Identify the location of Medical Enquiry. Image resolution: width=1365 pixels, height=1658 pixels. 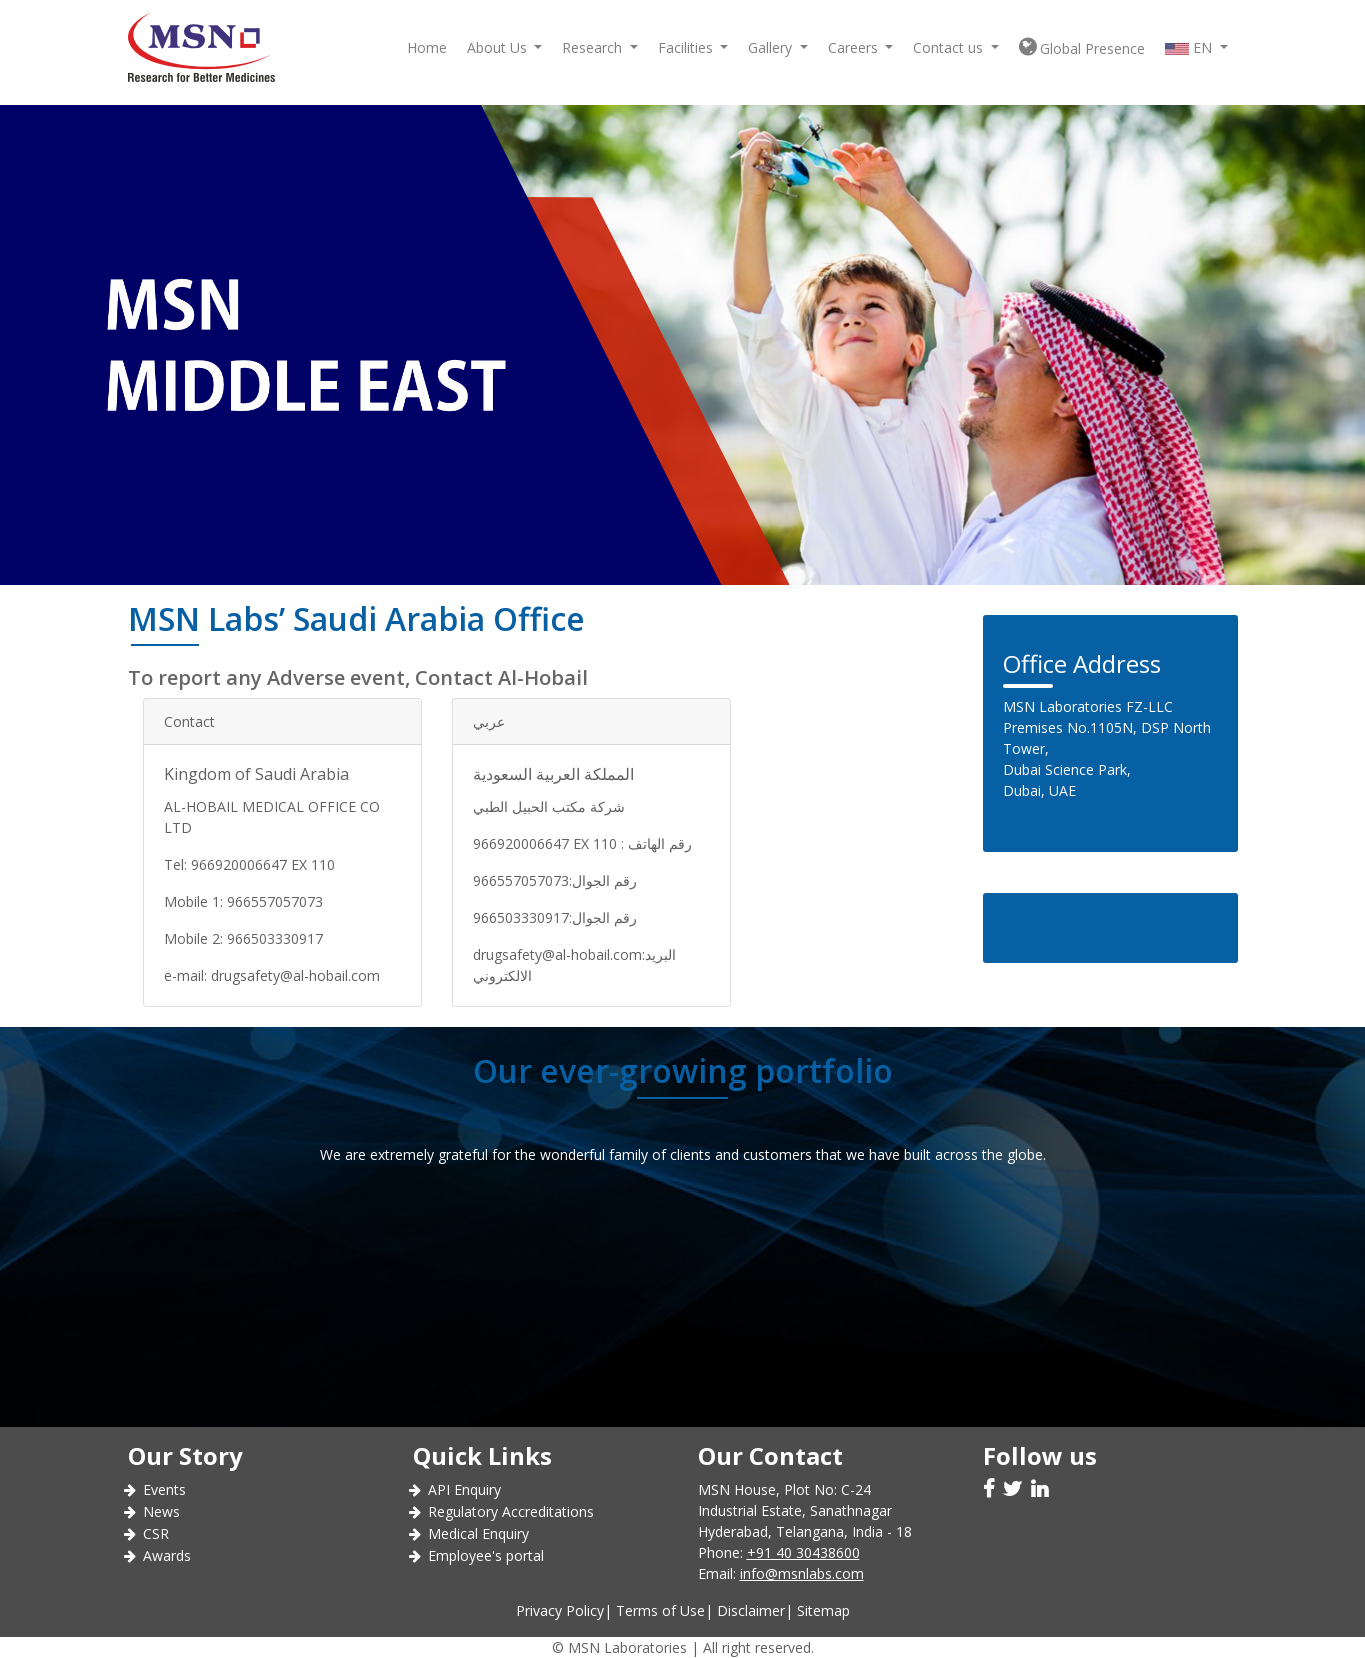
(478, 1533).